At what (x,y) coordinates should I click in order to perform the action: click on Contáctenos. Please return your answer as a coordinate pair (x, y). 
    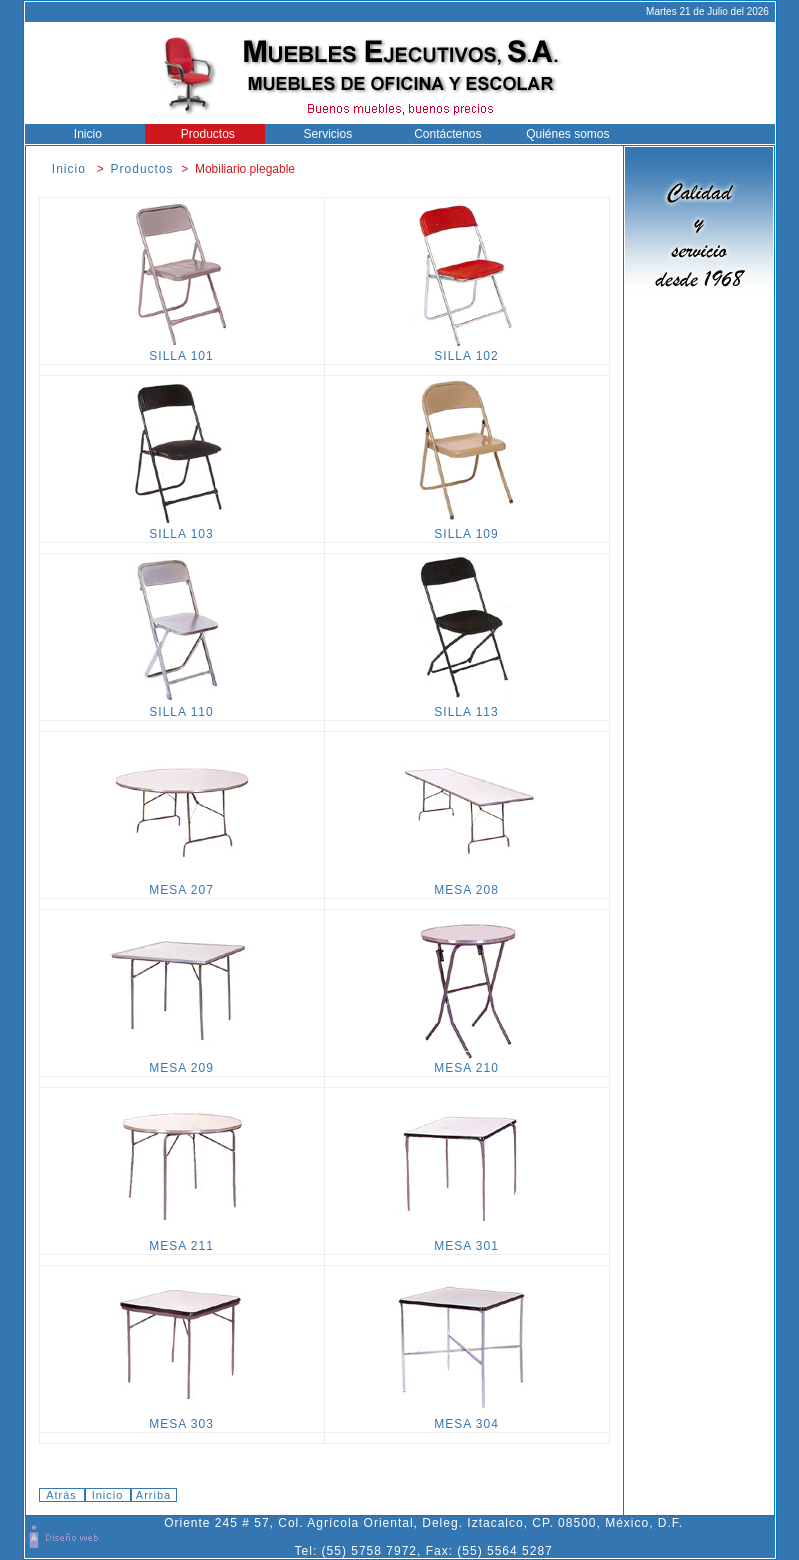
    Looking at the image, I should click on (444, 134).